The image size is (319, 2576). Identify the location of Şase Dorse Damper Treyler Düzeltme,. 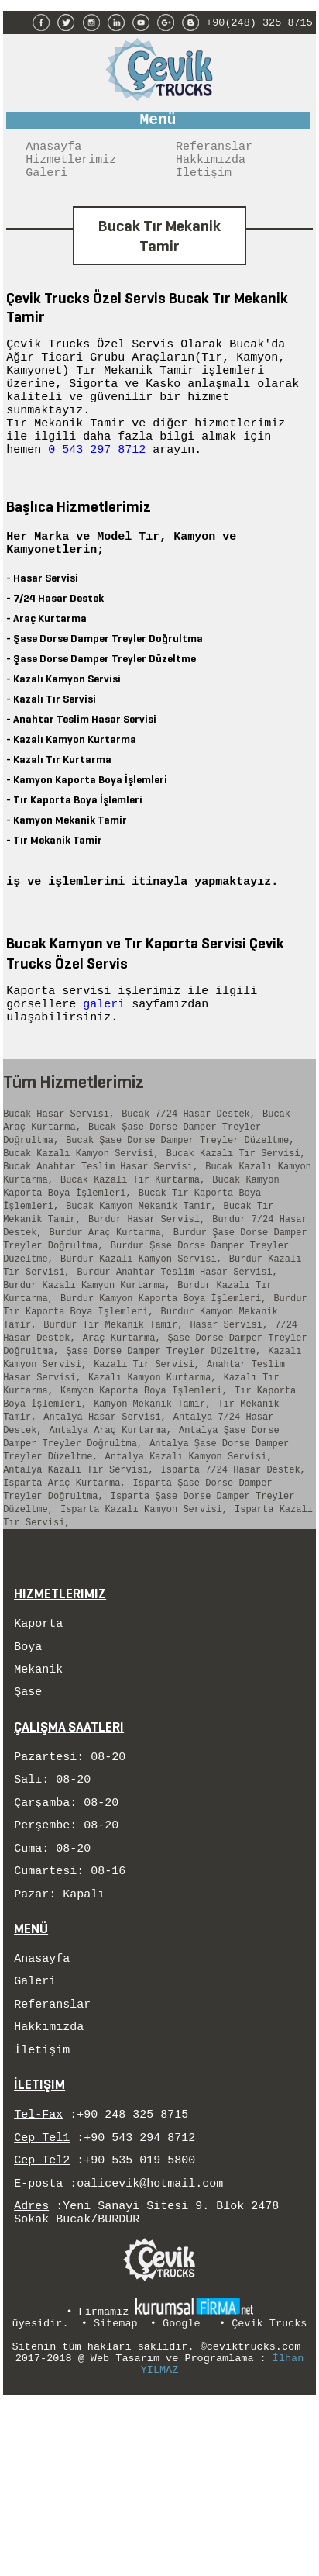
(163, 1440).